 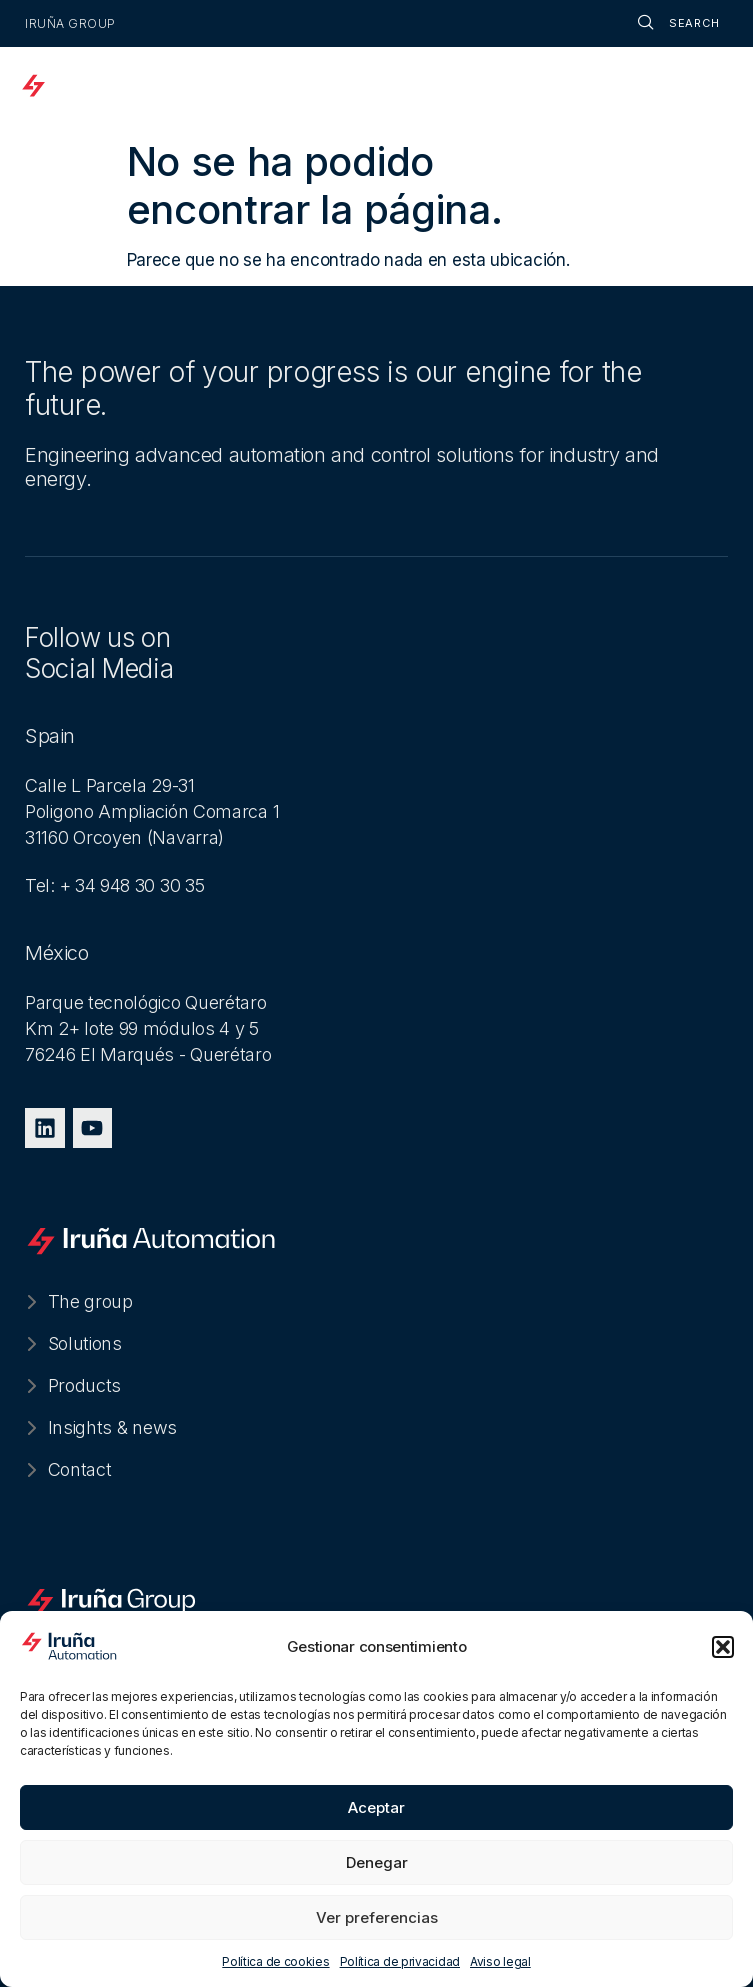 I want to click on [button], so click(x=723, y=1647).